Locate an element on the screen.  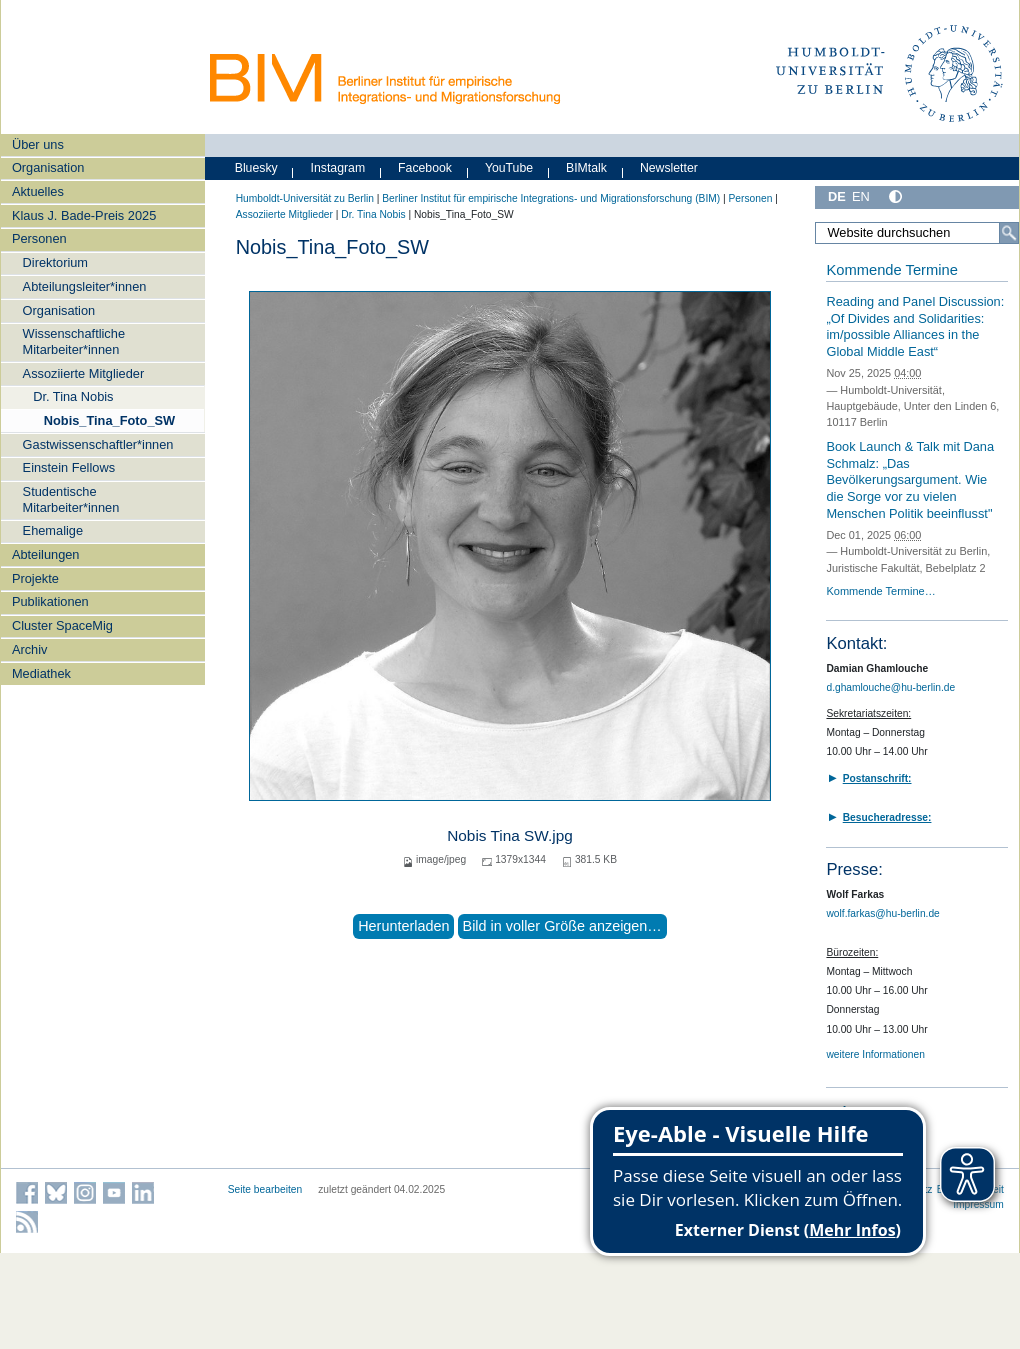
Aktuelles is located at coordinates (38, 191).